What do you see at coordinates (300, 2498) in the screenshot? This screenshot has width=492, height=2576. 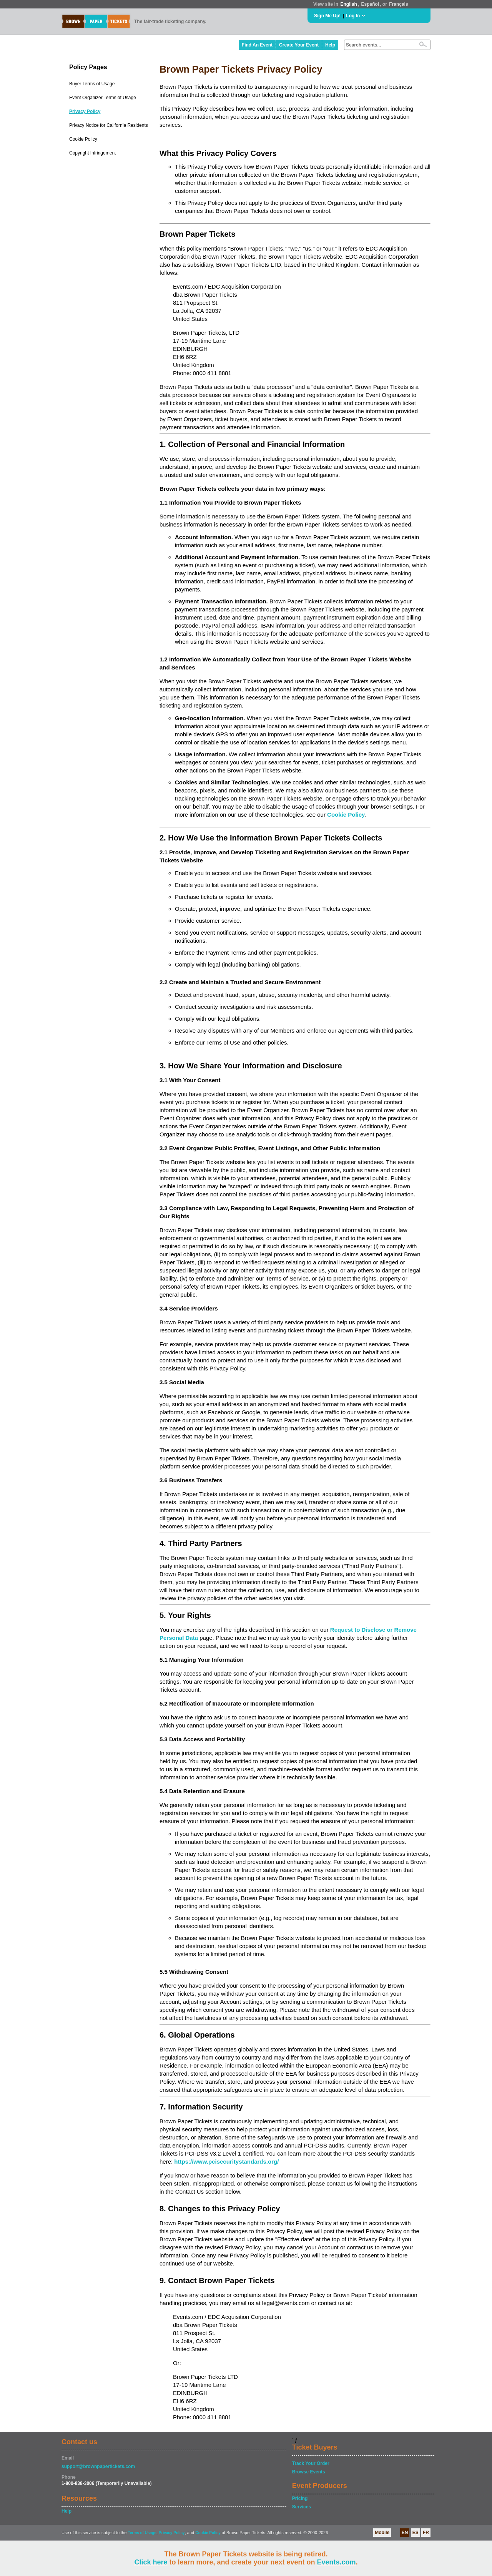 I see `Pricing` at bounding box center [300, 2498].